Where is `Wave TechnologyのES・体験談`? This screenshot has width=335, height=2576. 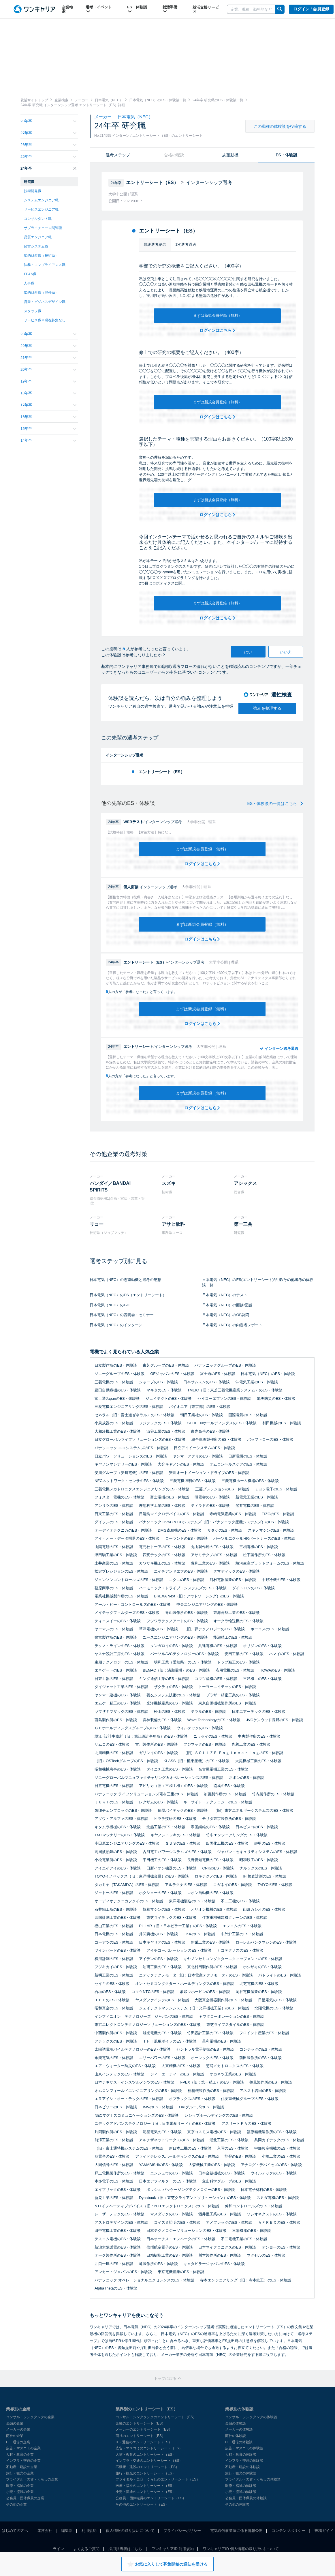 Wave TechnologyのES・体験談 is located at coordinates (213, 1720).